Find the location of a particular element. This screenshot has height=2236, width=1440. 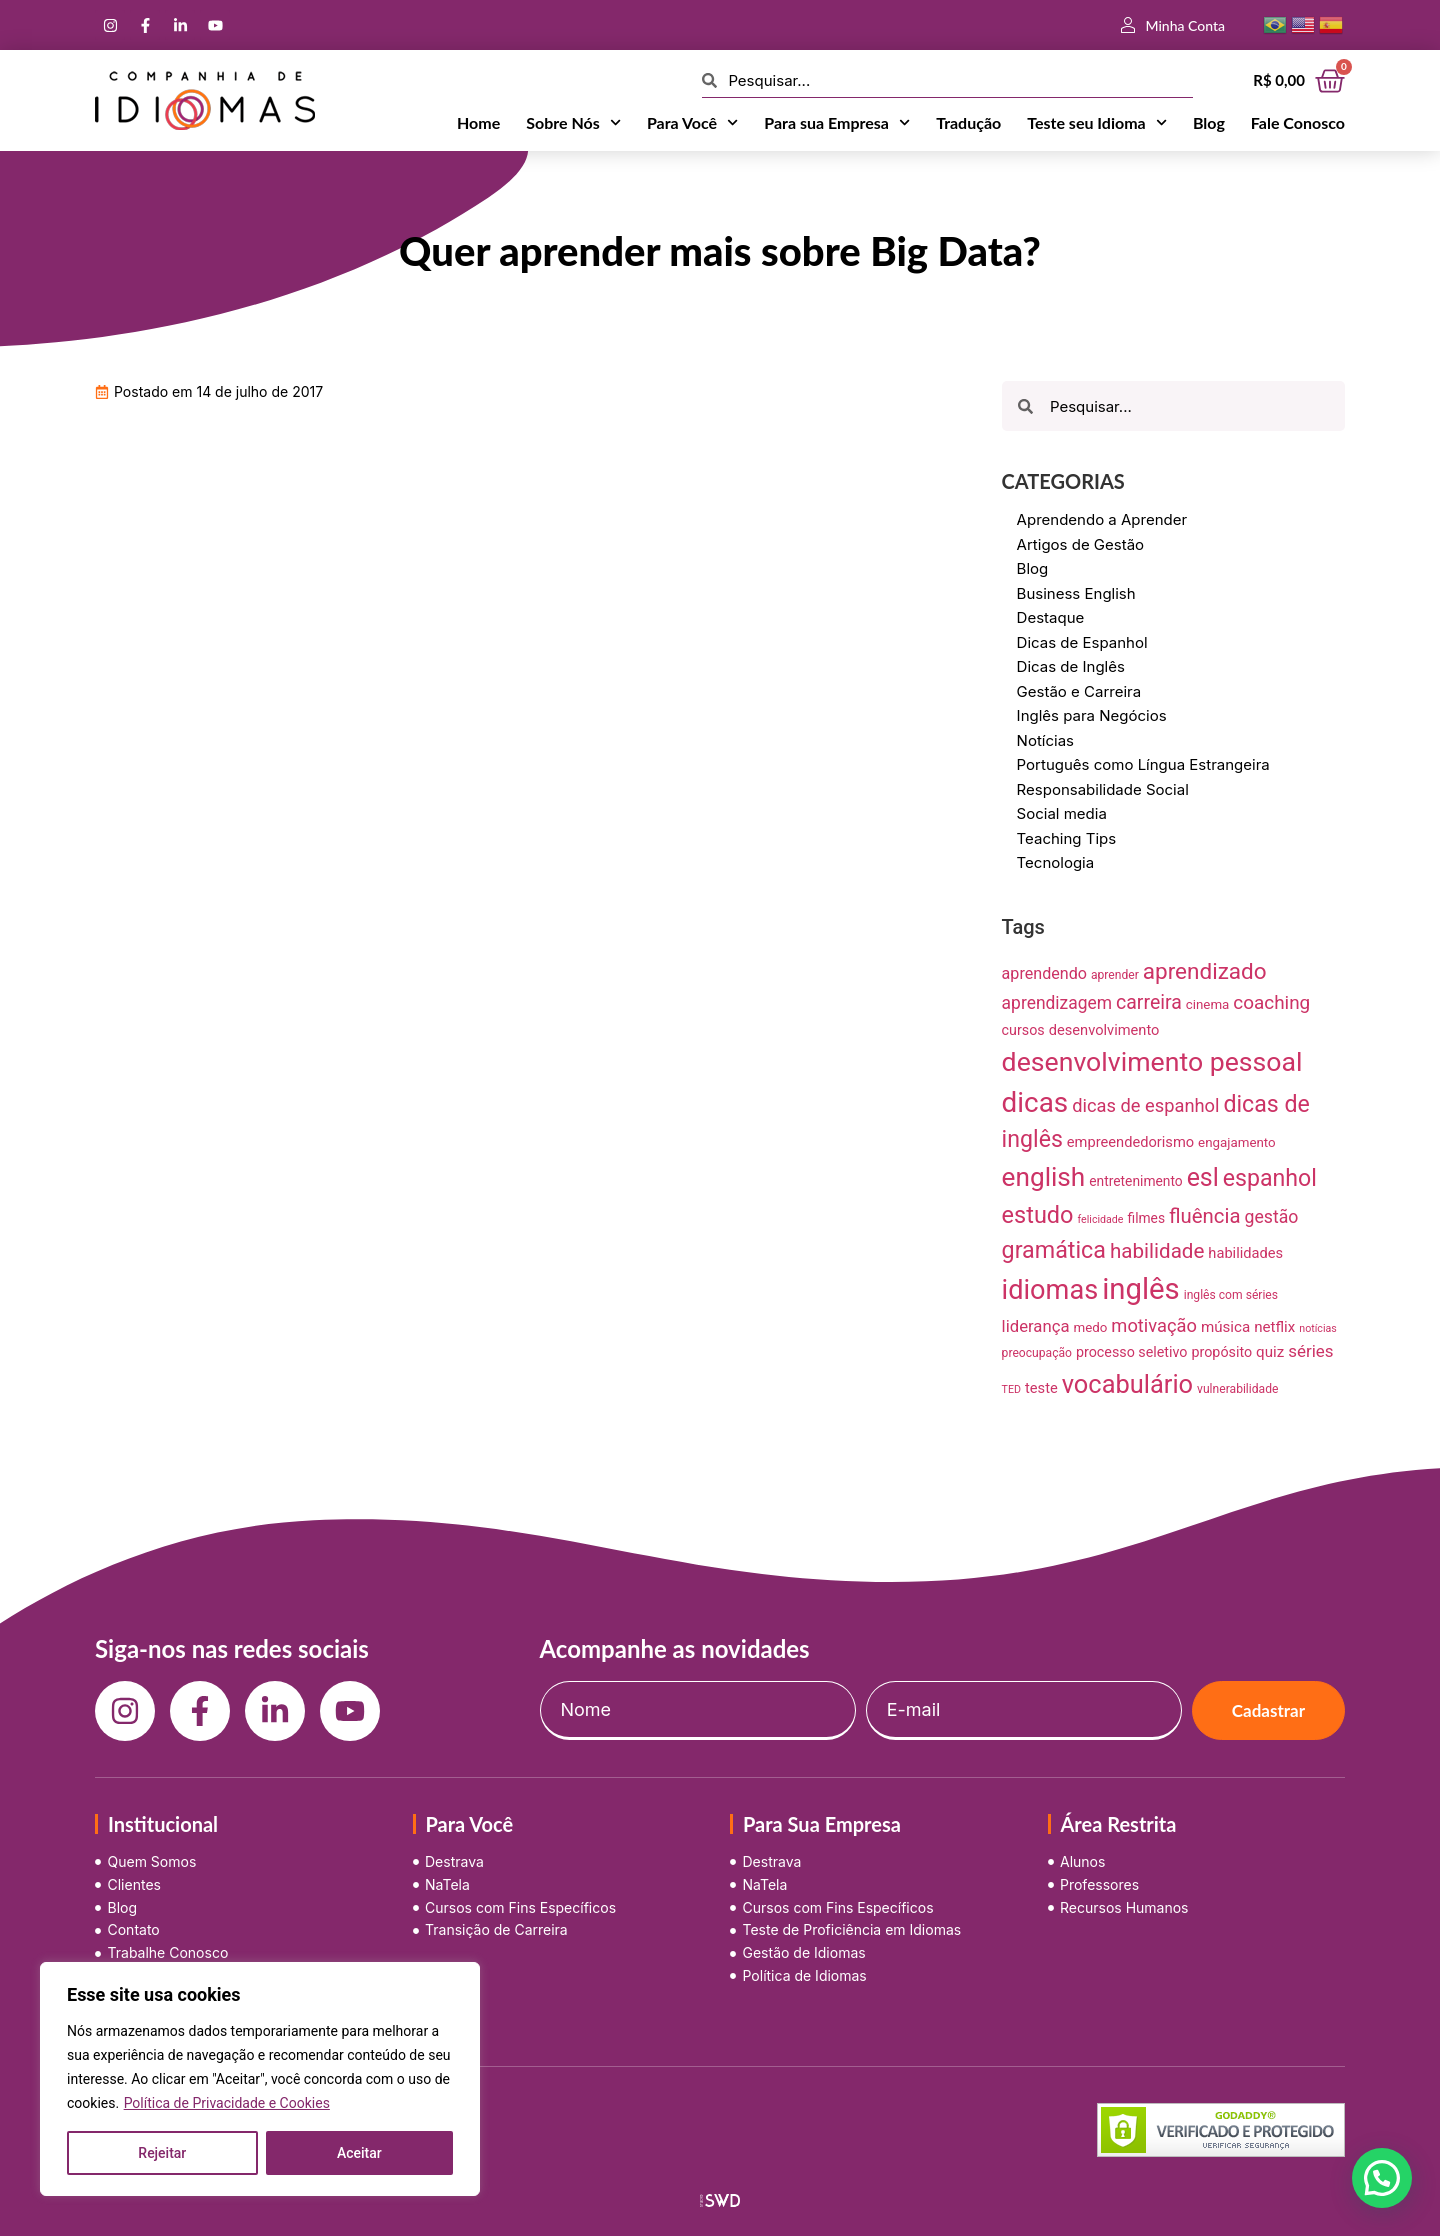

Tecnologia is located at coordinates (1056, 862).